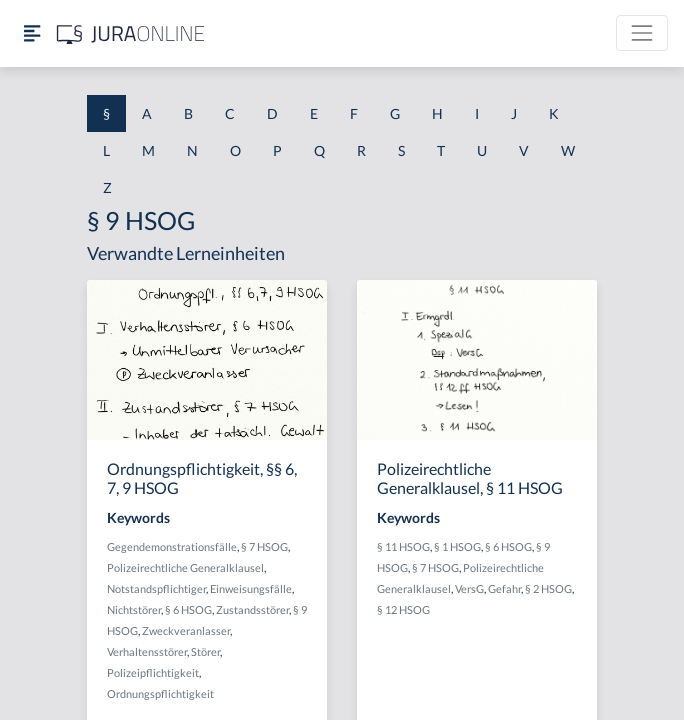  Describe the element at coordinates (156, 588) in the screenshot. I see `Notstandspflichtiger` at that location.